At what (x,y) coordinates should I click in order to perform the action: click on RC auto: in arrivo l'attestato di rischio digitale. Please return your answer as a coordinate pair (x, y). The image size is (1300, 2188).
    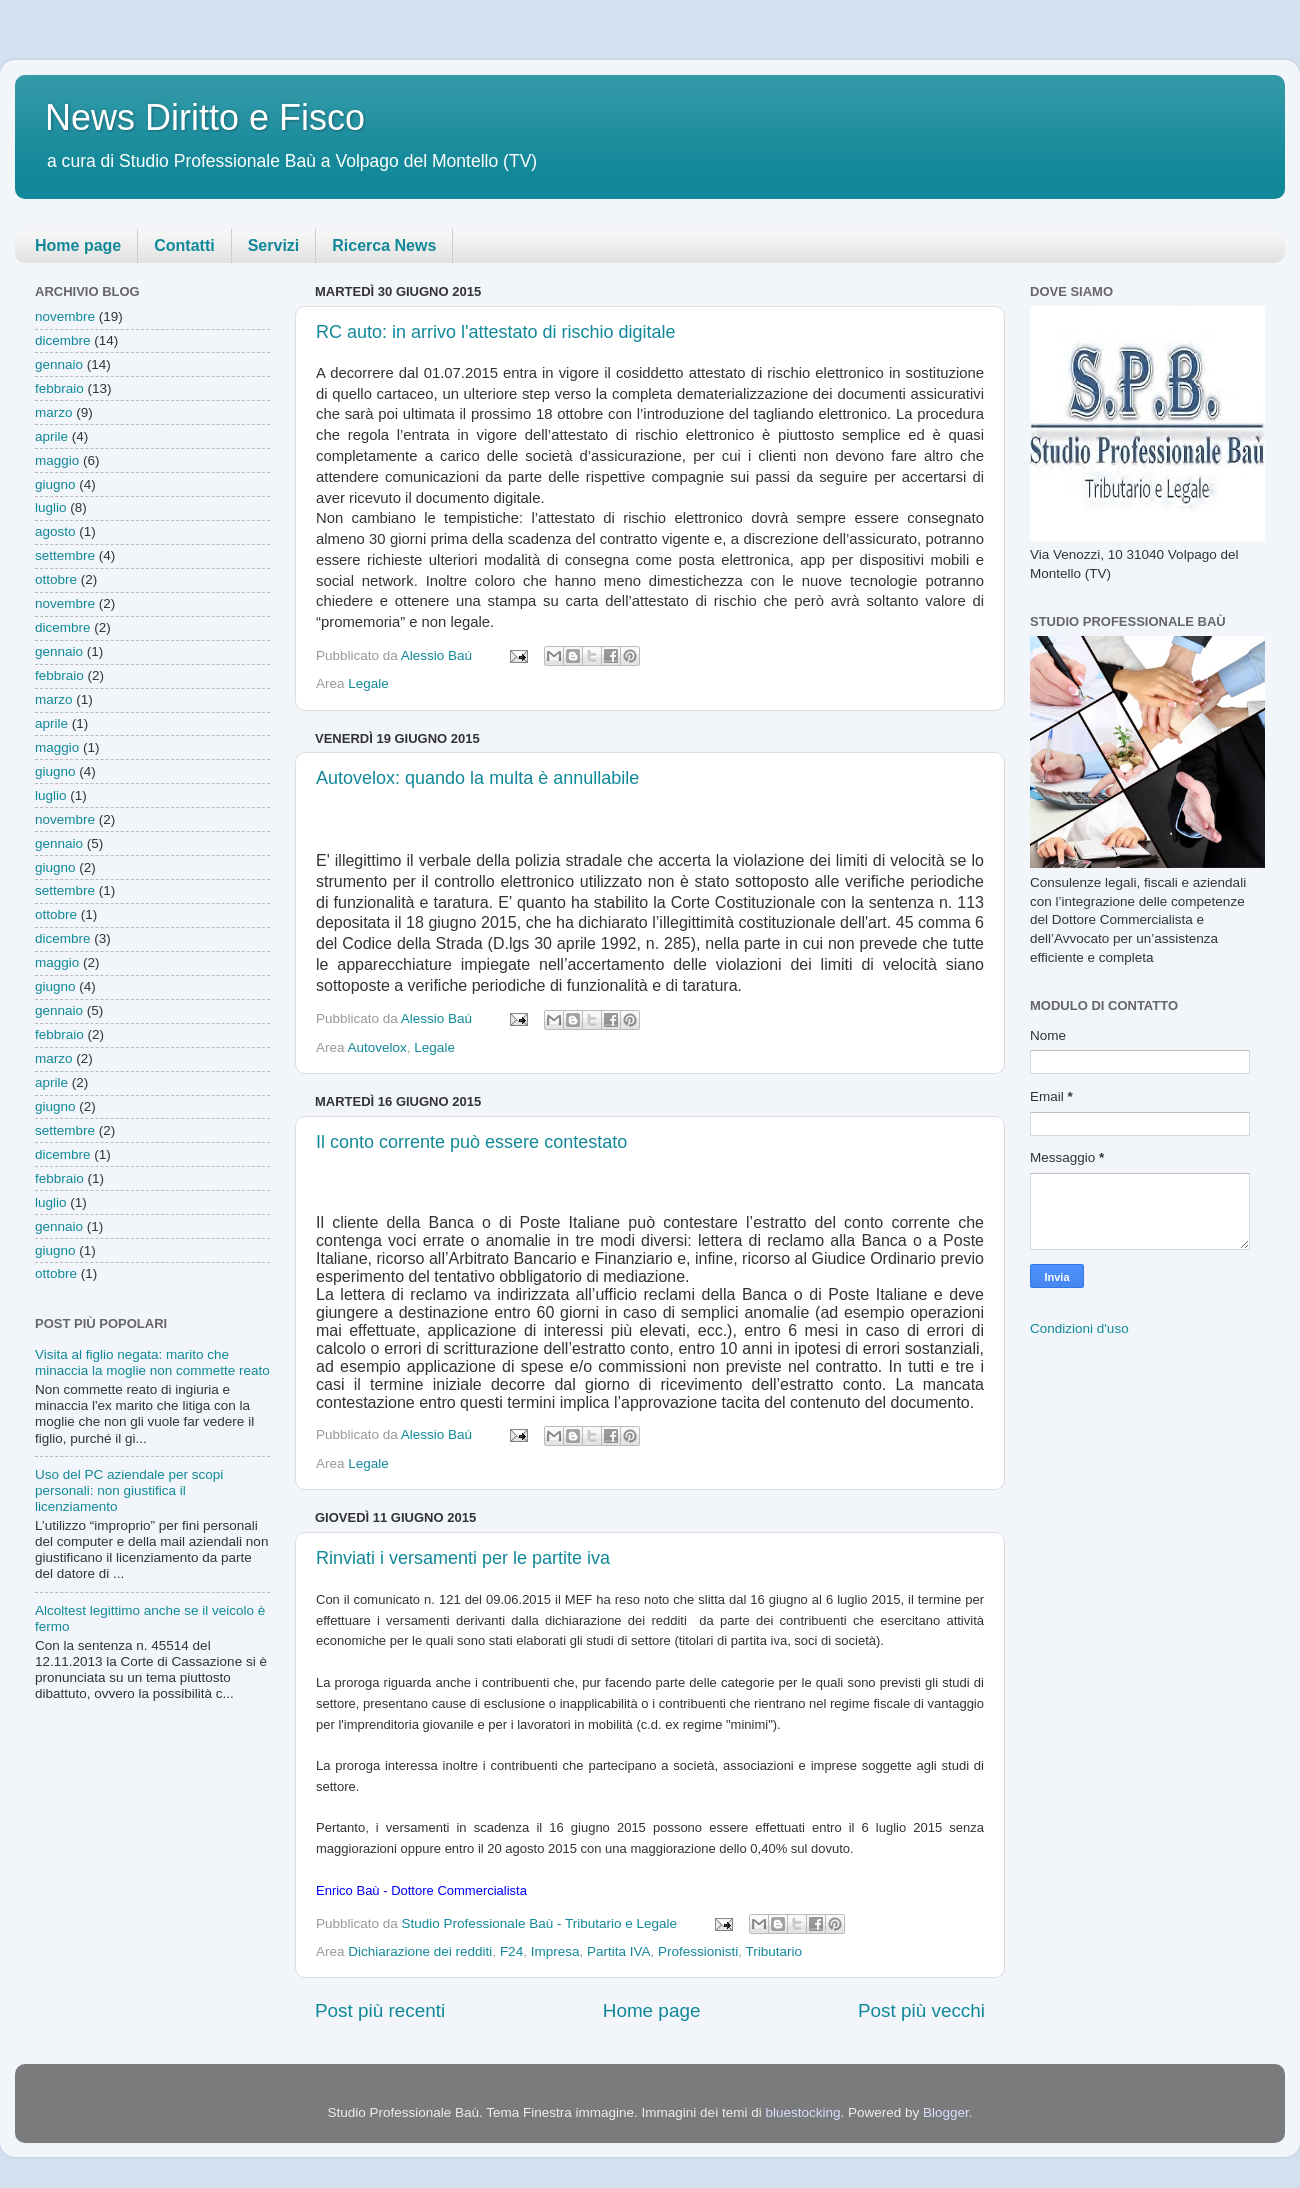
    Looking at the image, I should click on (496, 332).